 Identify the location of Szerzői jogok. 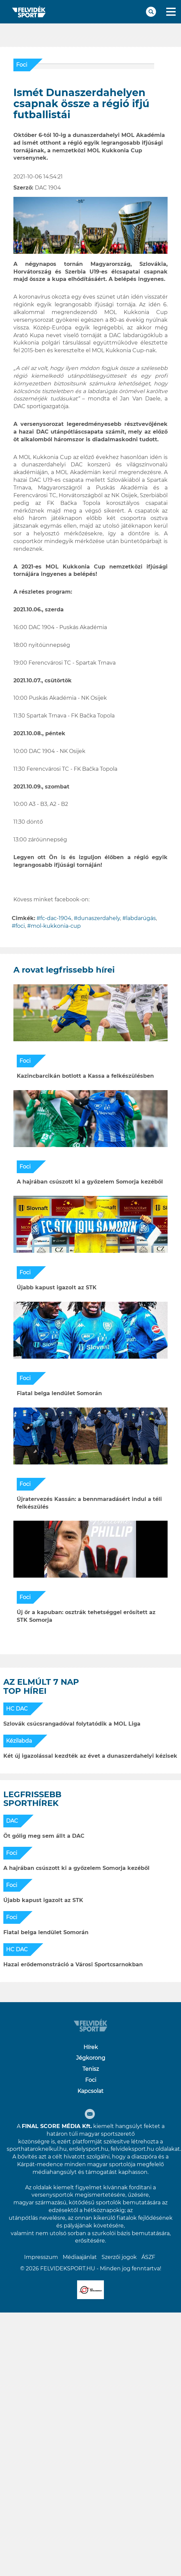
(119, 2257).